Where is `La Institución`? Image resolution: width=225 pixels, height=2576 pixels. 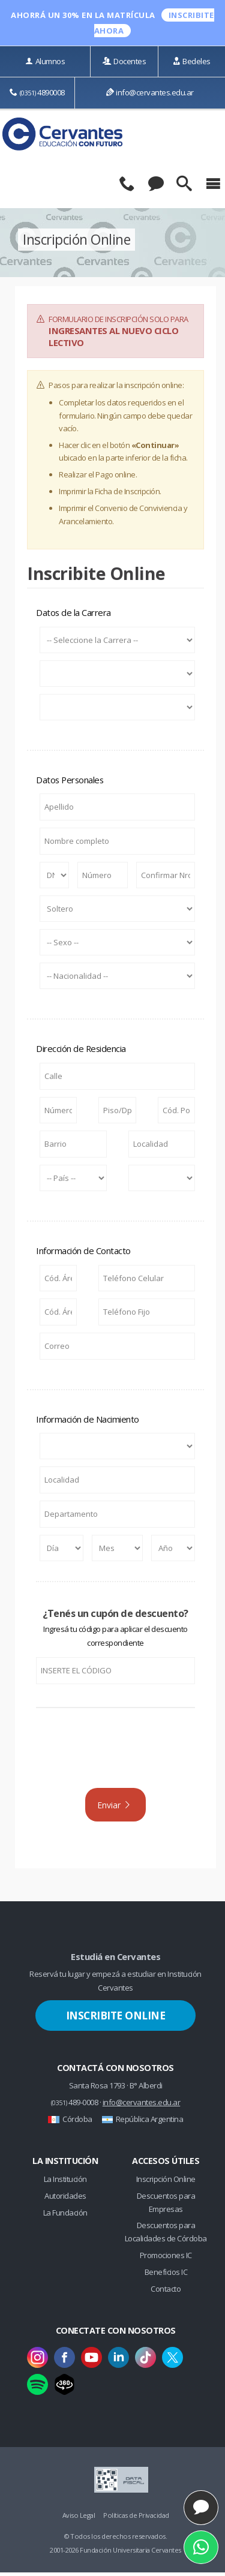
La Institución is located at coordinates (65, 2182).